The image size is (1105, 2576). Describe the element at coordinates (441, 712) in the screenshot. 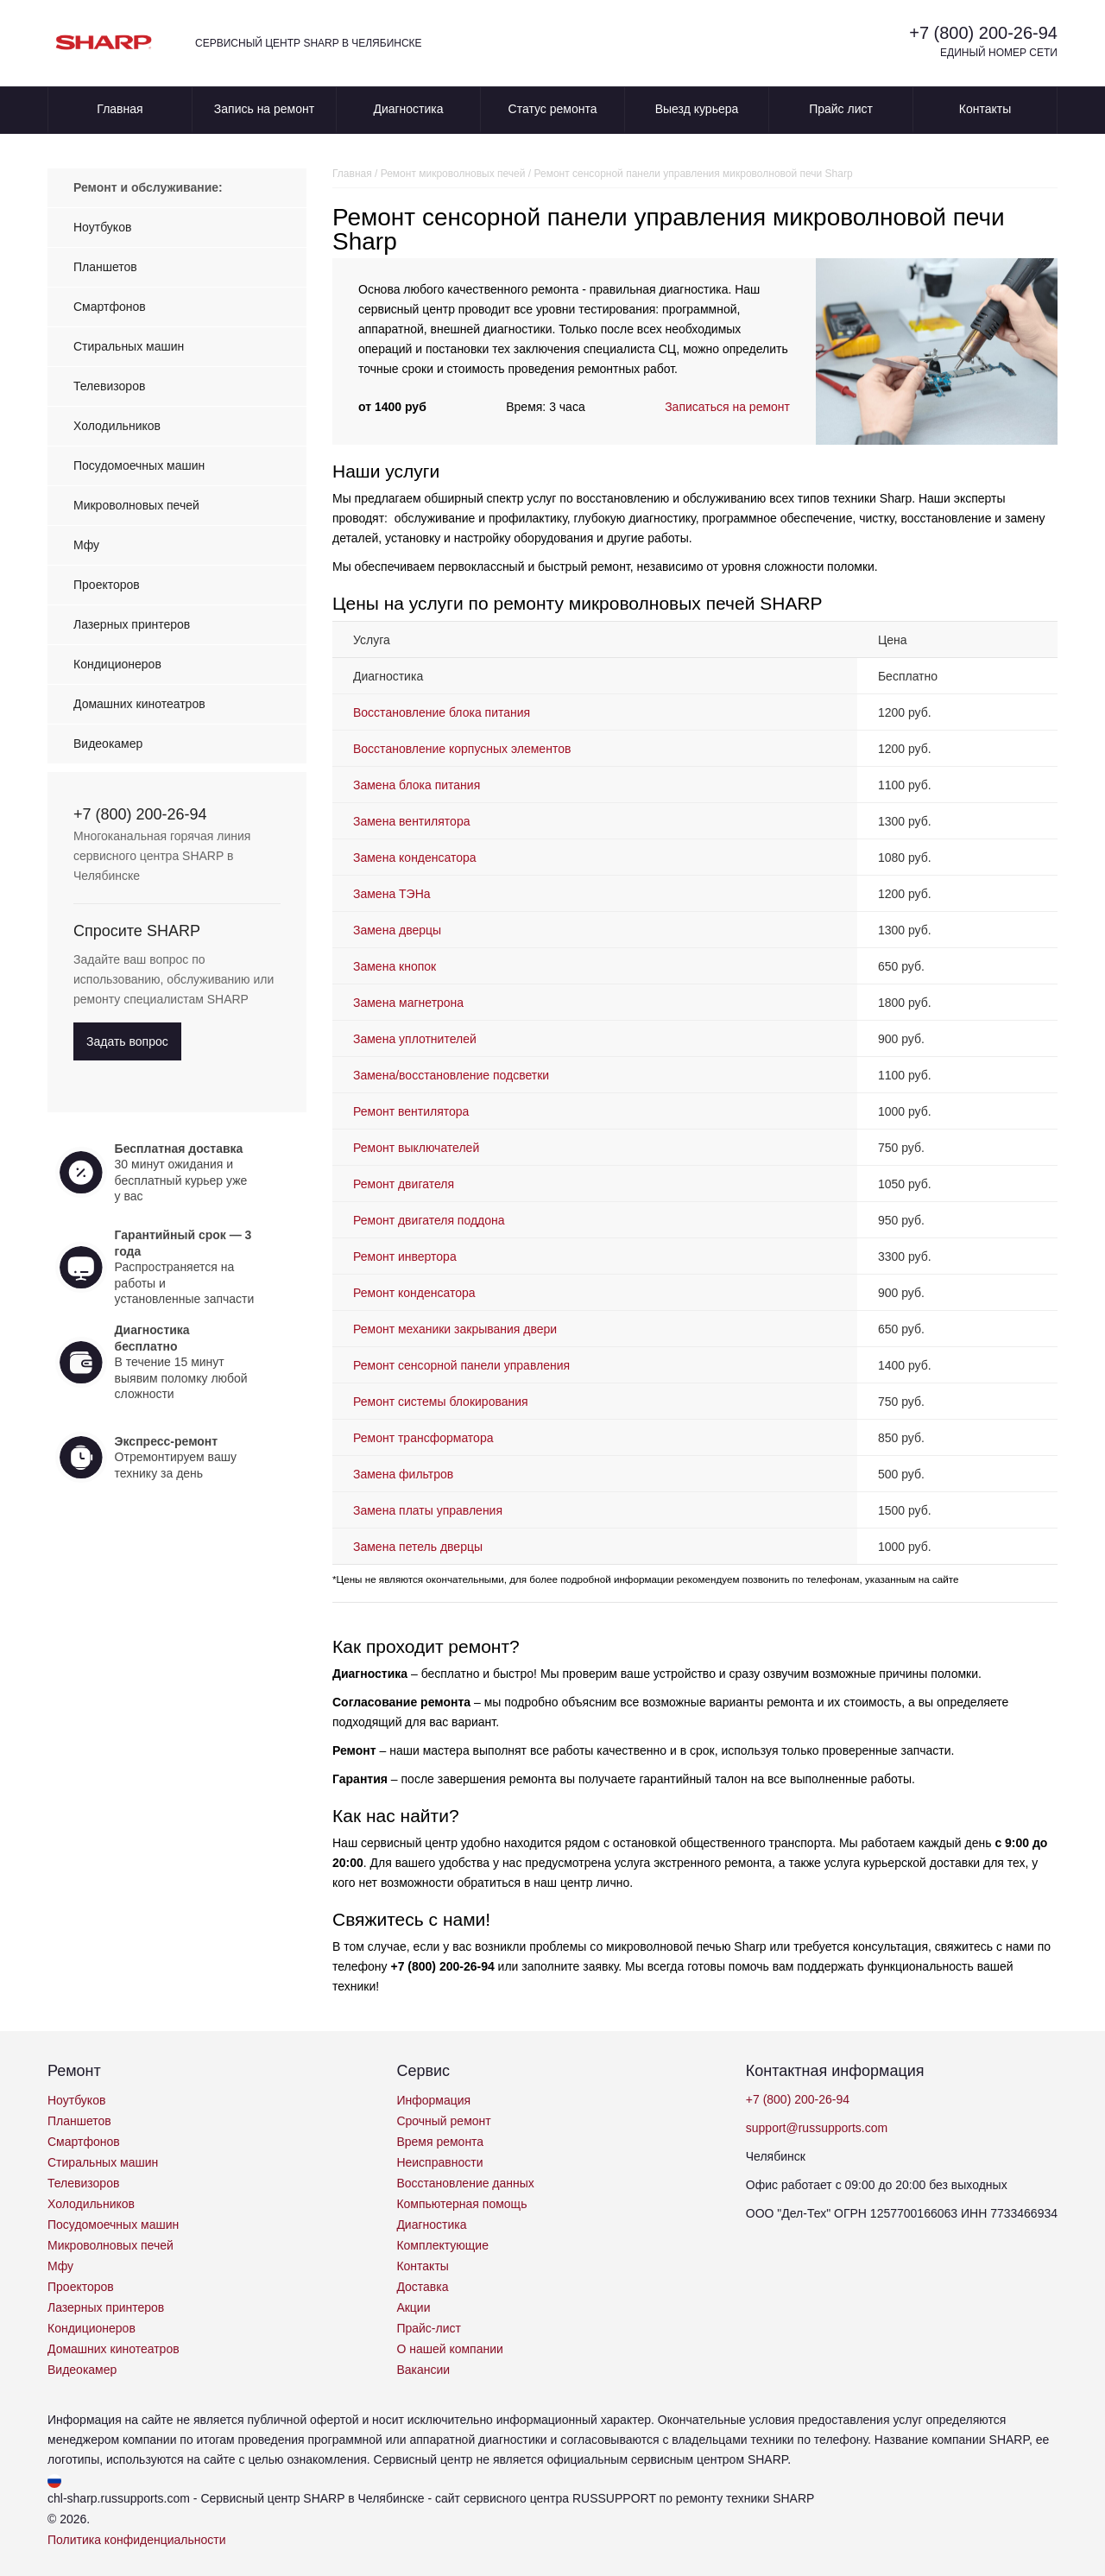

I see `Восстановление блока питания` at that location.